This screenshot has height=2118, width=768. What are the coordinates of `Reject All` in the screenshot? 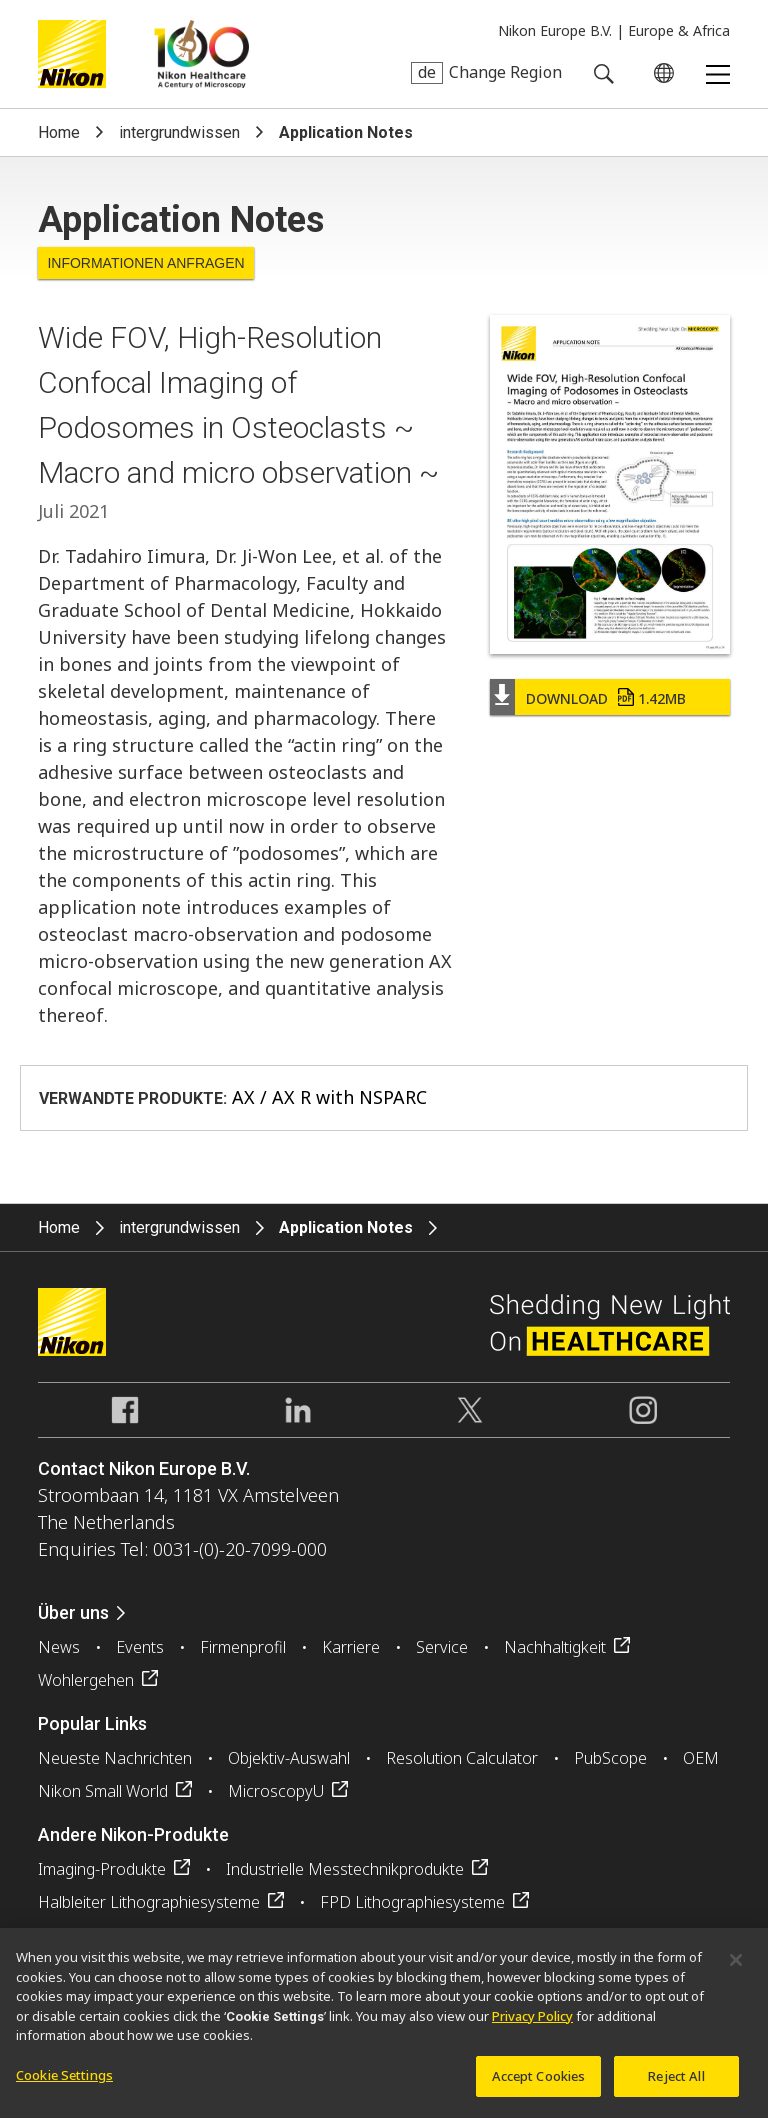 It's located at (676, 2084).